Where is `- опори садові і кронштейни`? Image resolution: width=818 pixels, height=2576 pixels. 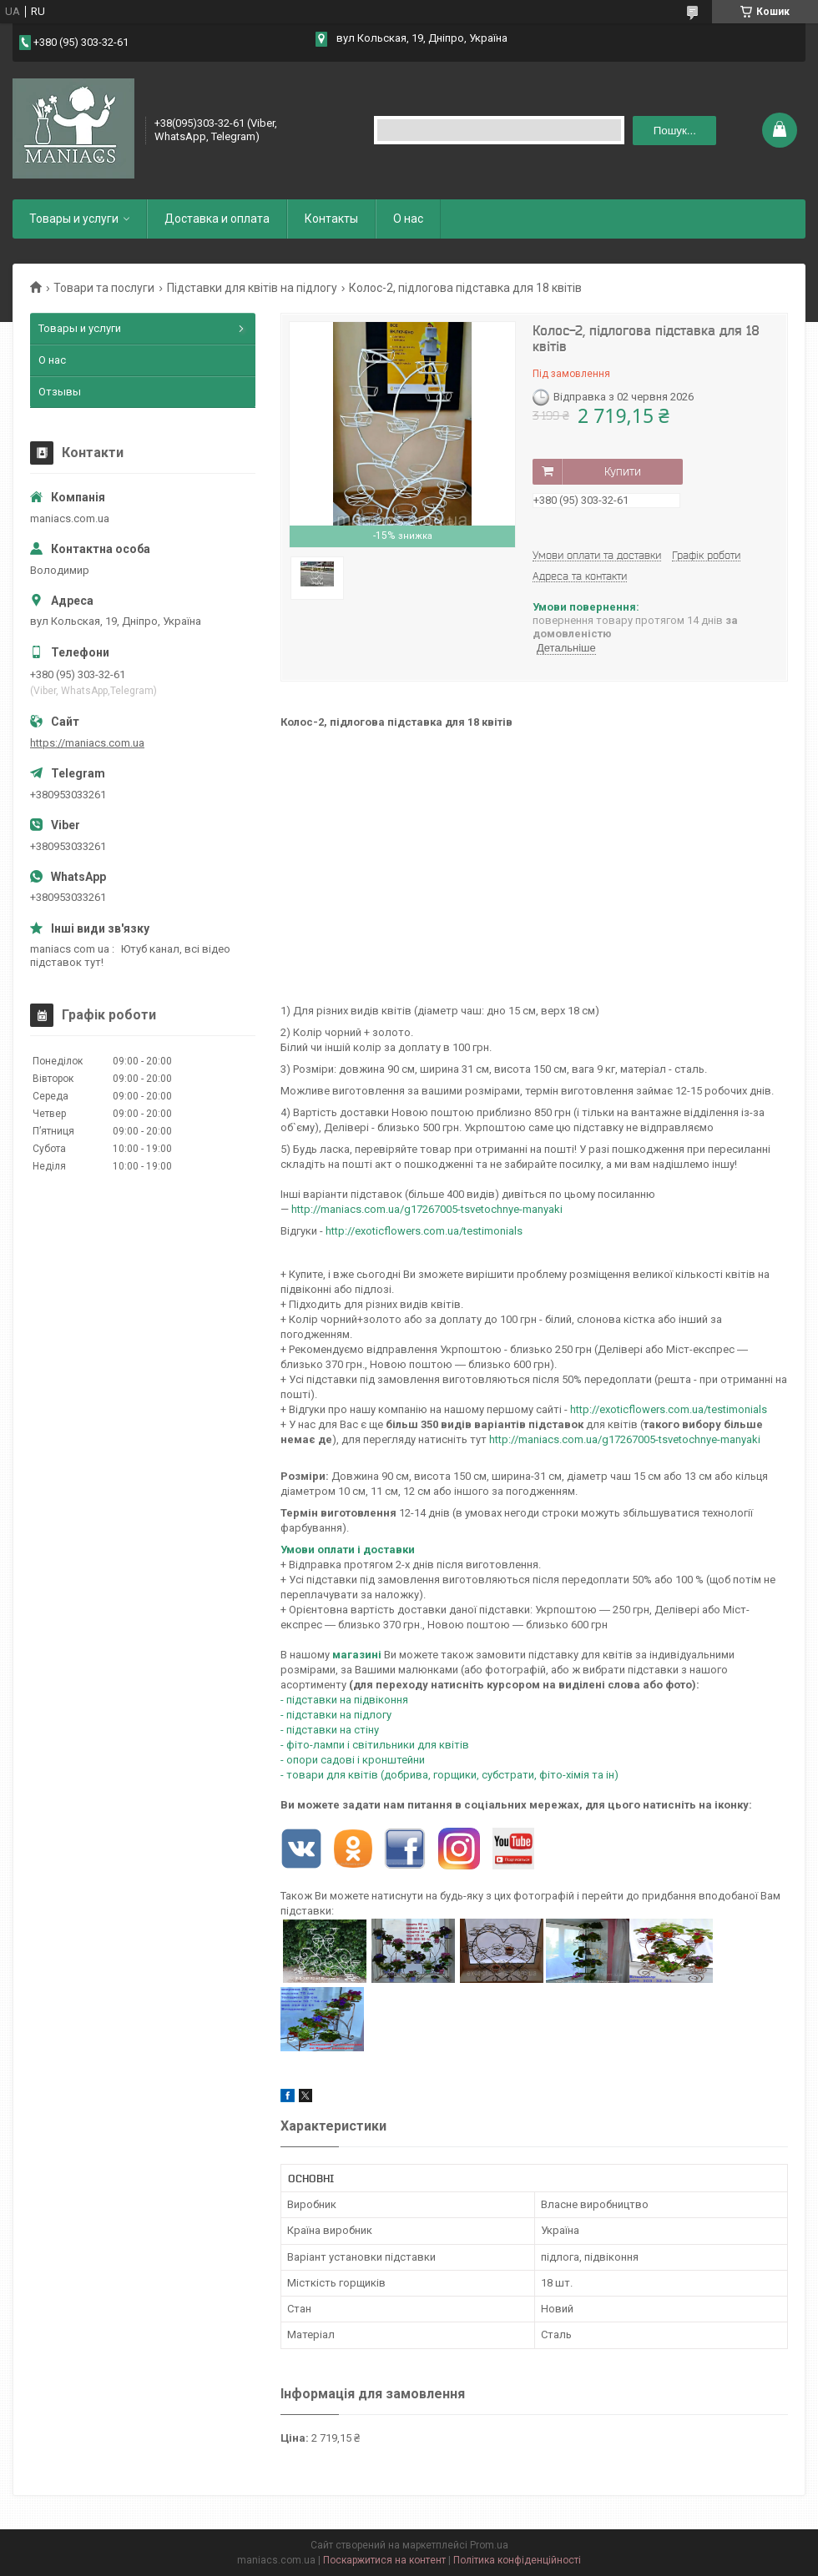 - опори садові і кронштейни is located at coordinates (352, 1759).